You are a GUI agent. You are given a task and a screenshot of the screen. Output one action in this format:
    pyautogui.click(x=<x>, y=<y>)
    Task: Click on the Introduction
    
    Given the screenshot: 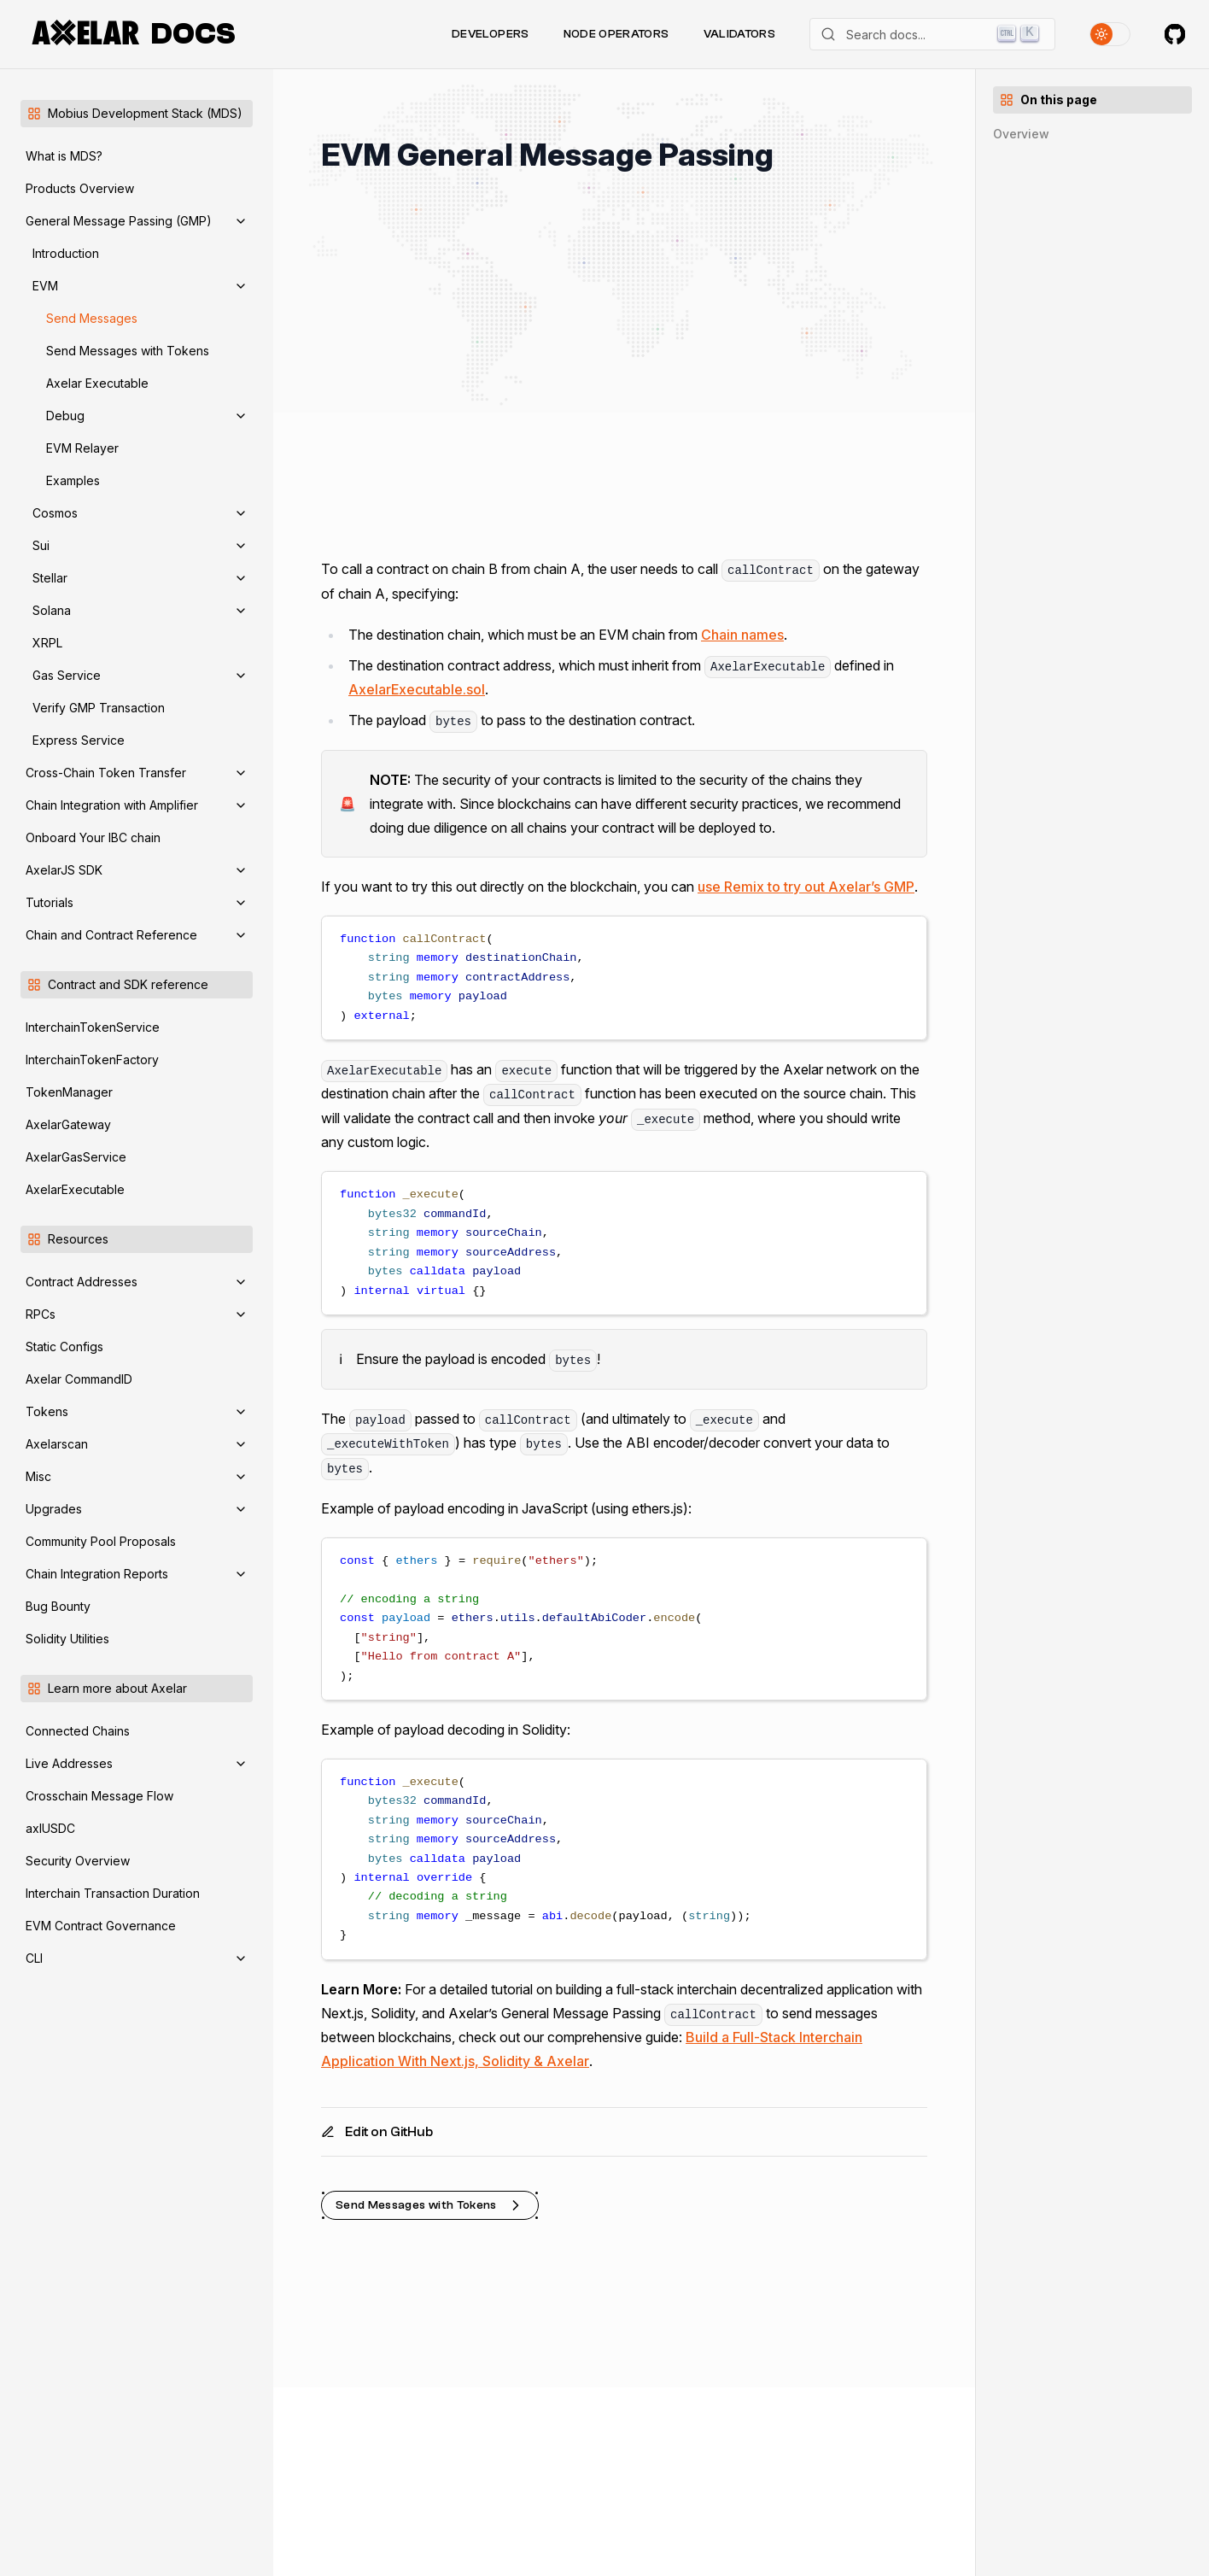 What is the action you would take?
    pyautogui.click(x=65, y=253)
    